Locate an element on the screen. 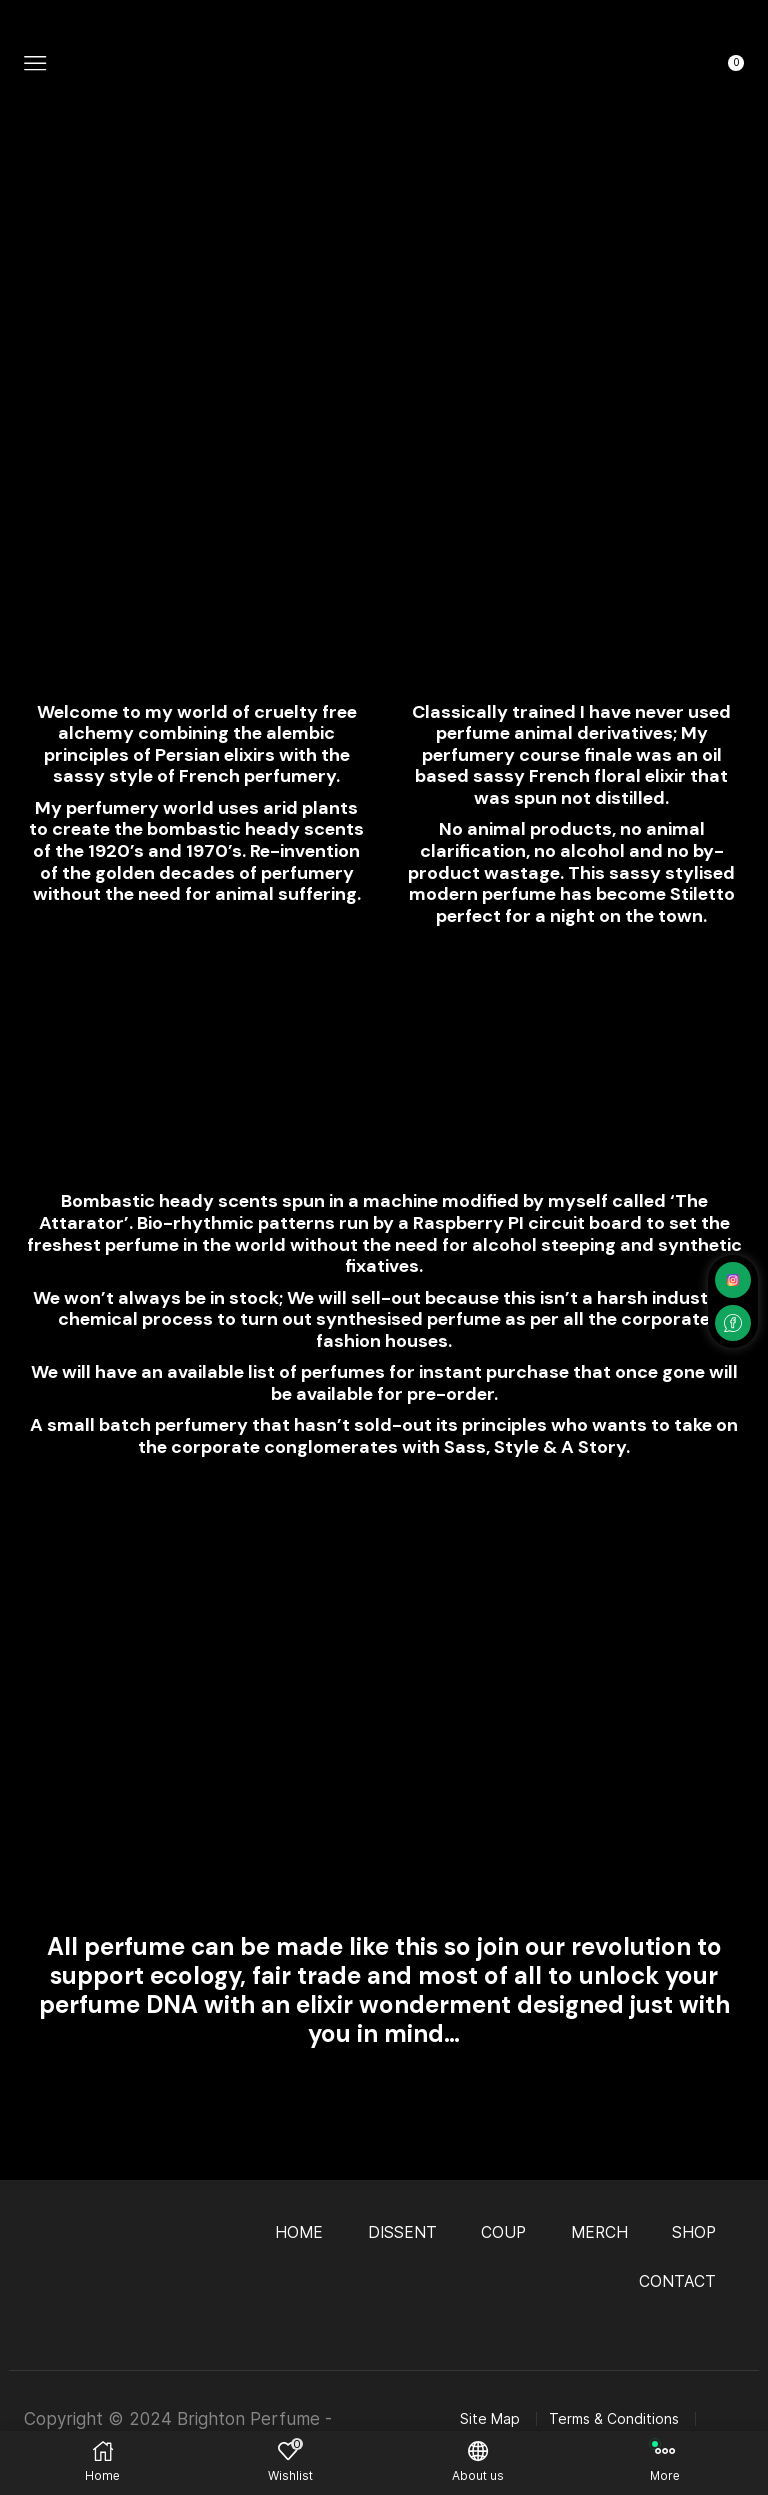 The image size is (768, 2495). Terms & Conditions is located at coordinates (614, 2419).